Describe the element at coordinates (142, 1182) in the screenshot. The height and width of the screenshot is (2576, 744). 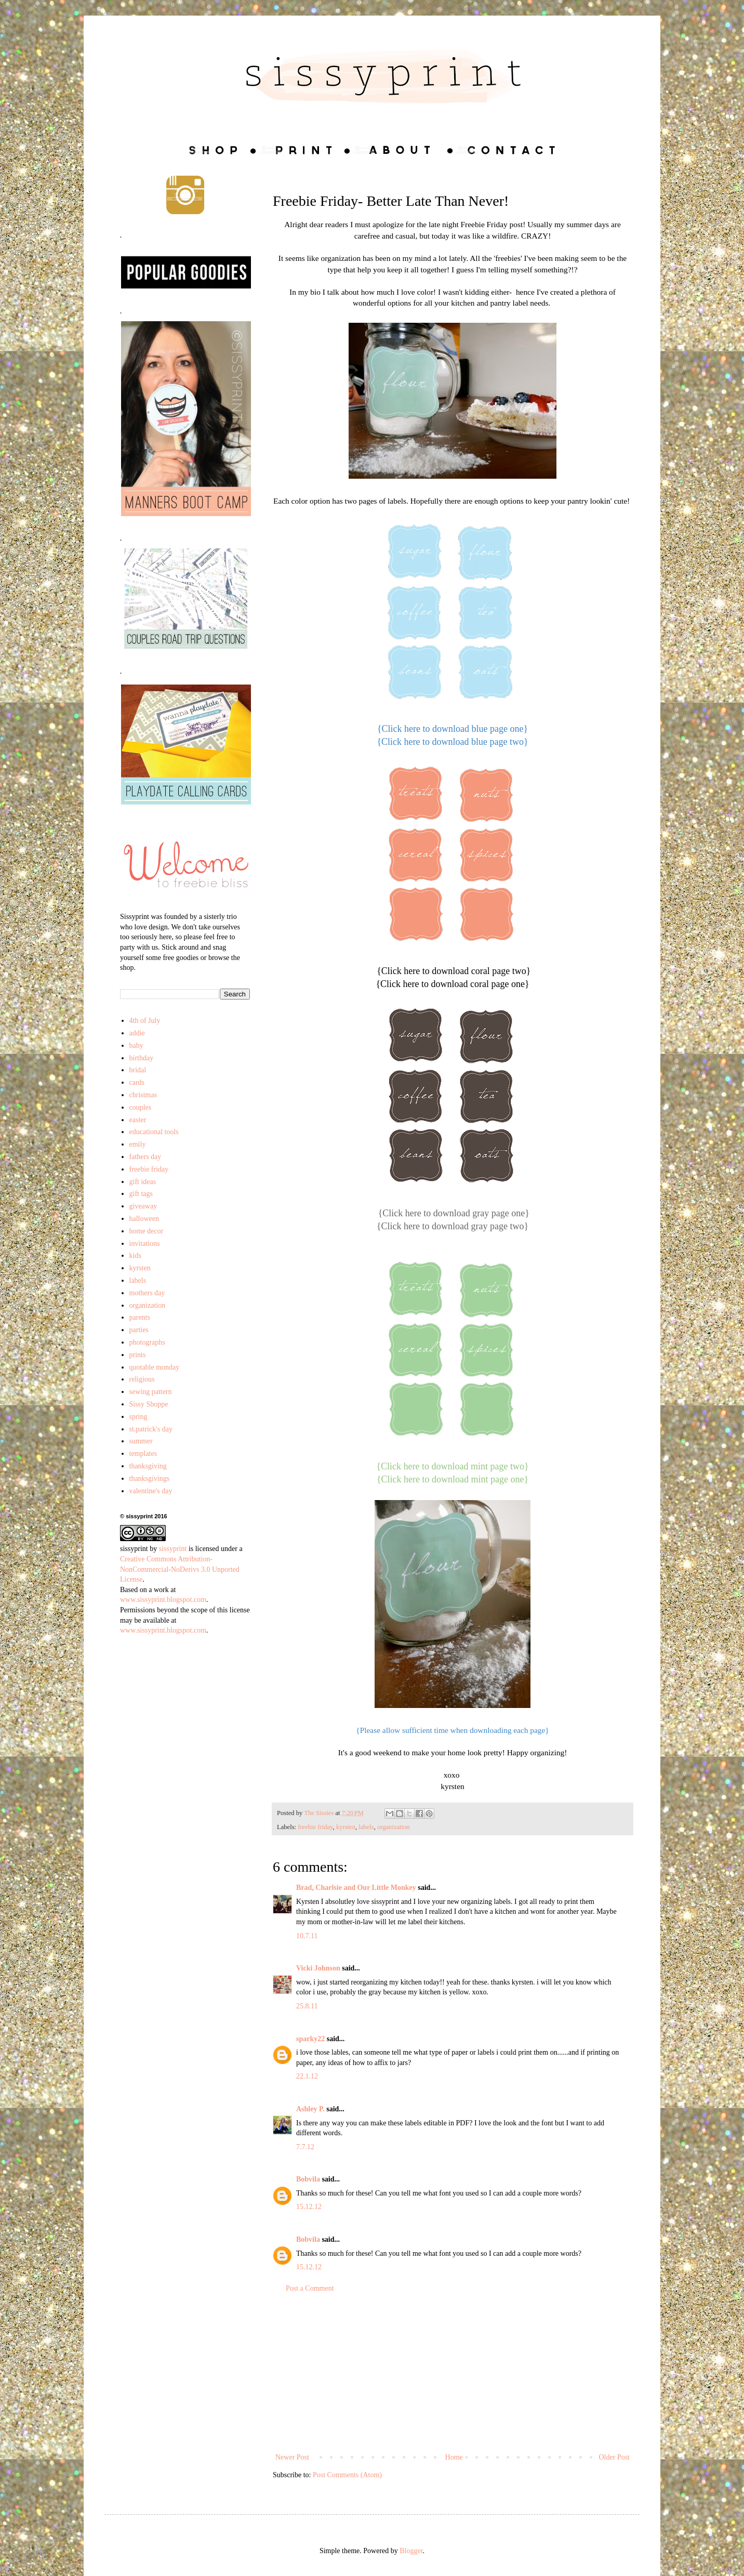
I see `gift ideas` at that location.